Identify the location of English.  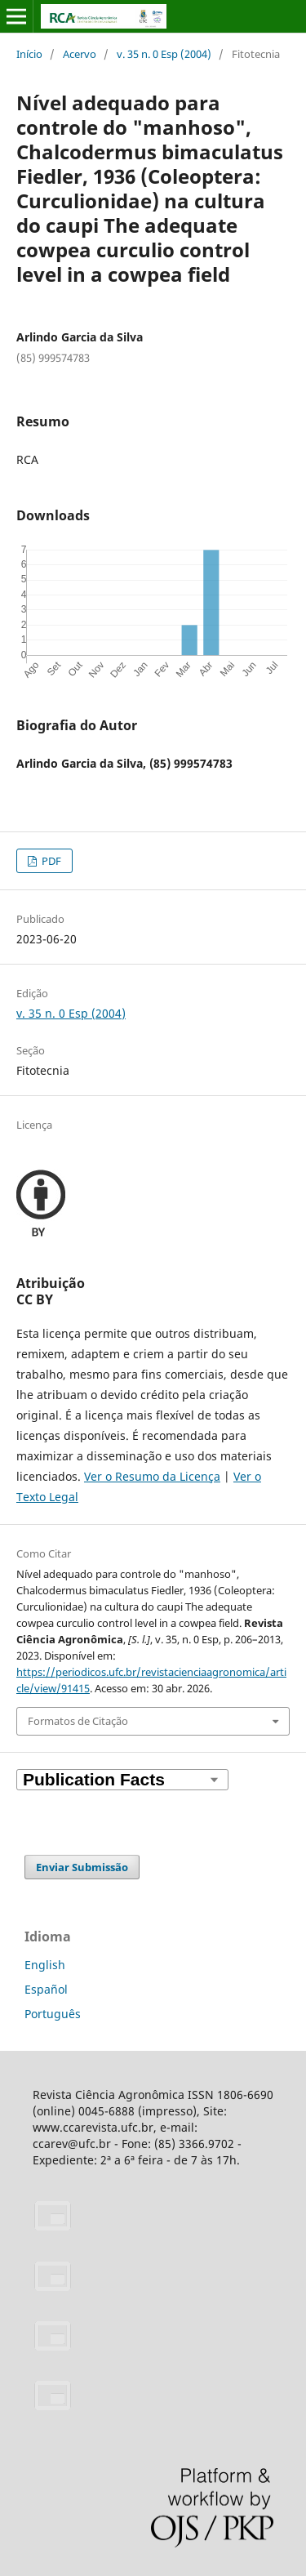
(44, 1964).